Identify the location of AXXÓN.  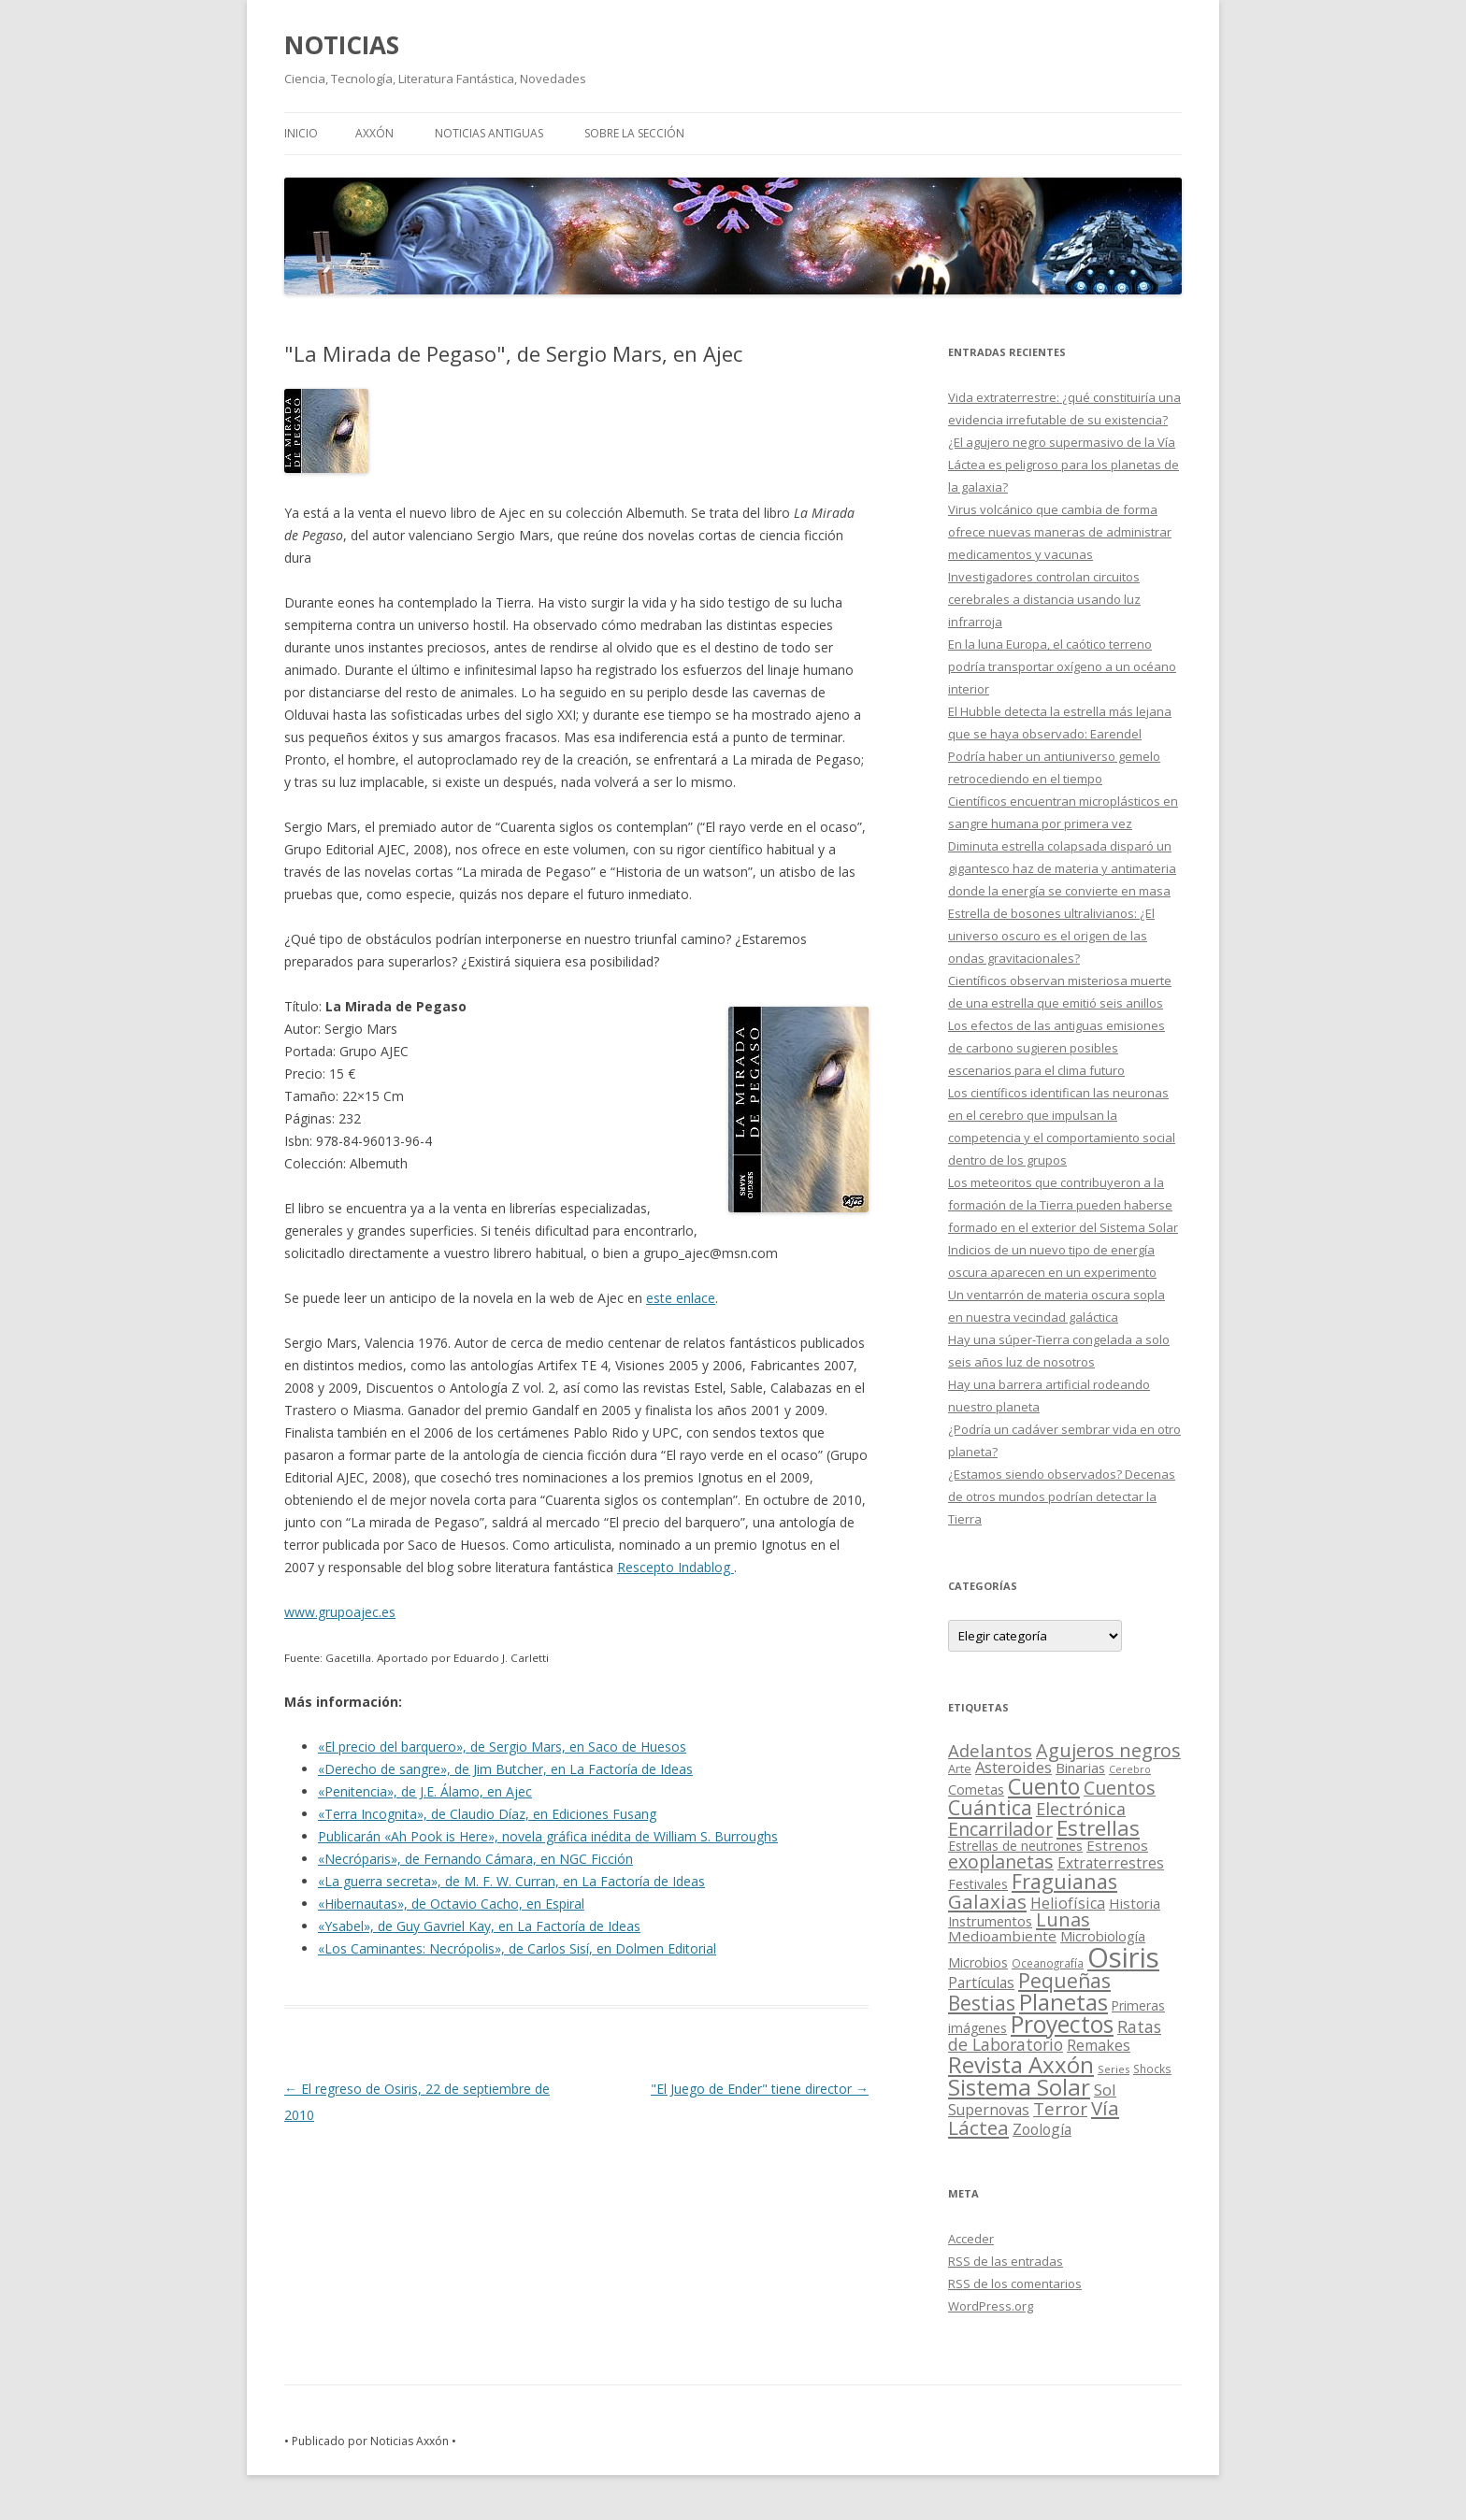
(374, 133).